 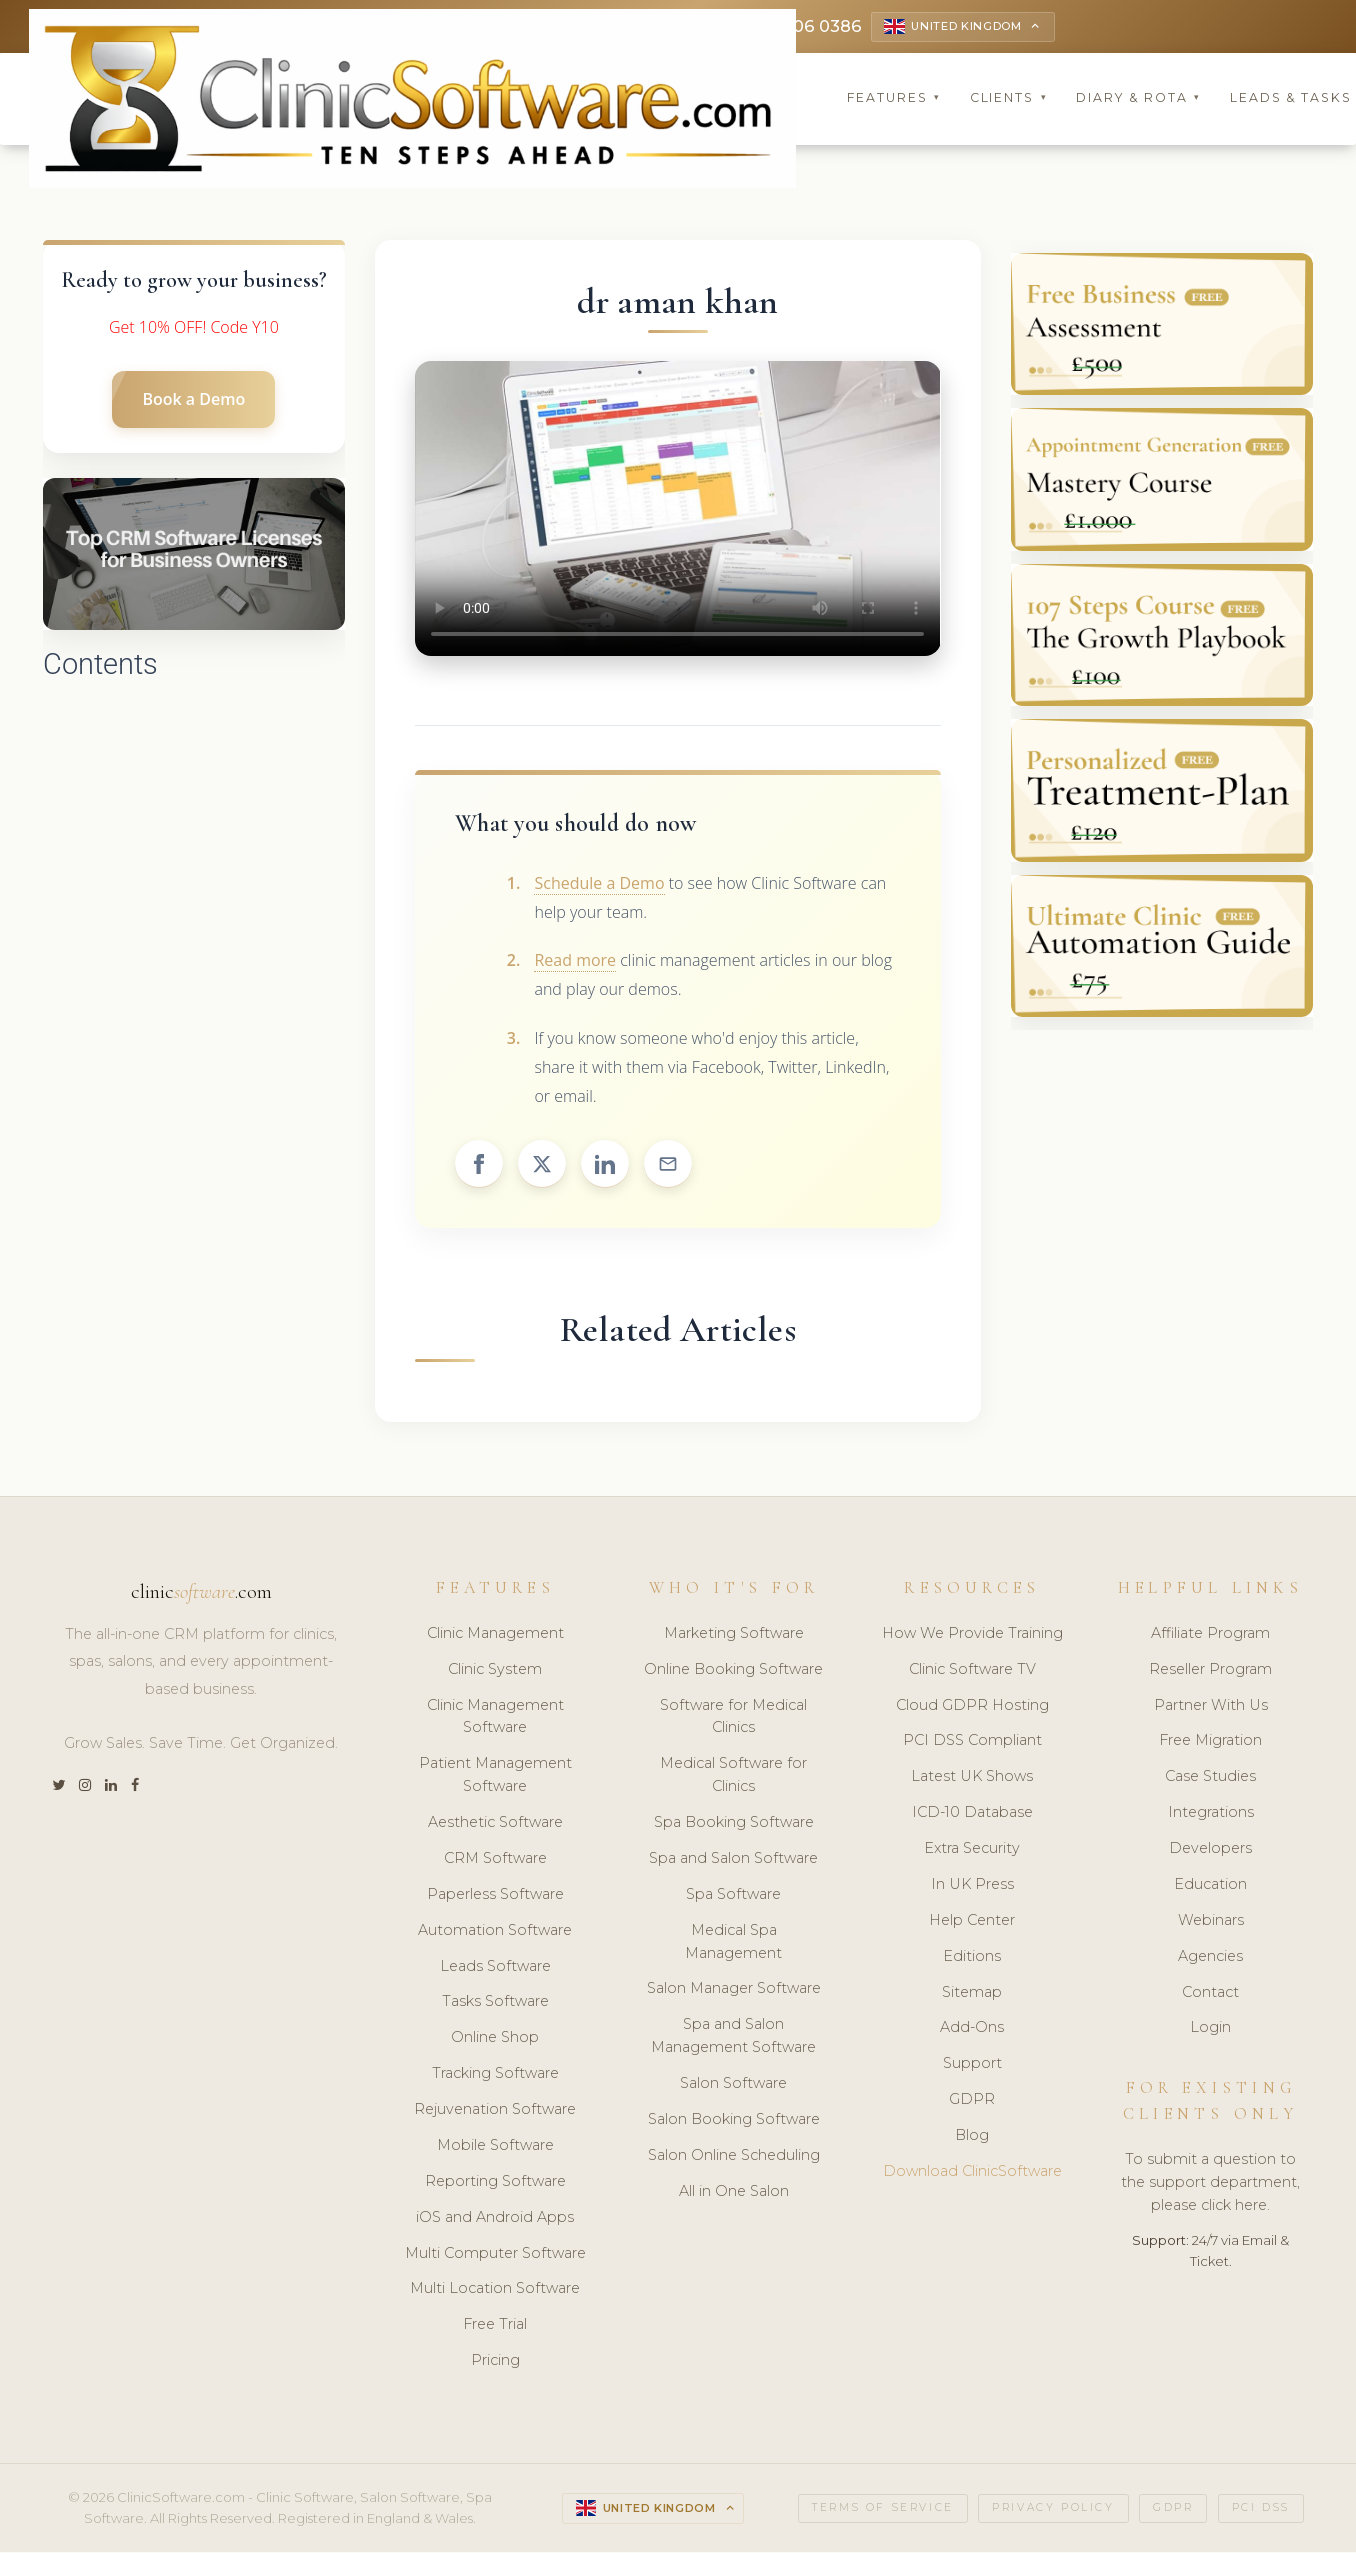 I want to click on Salon Online Scheduling, so click(x=734, y=2157).